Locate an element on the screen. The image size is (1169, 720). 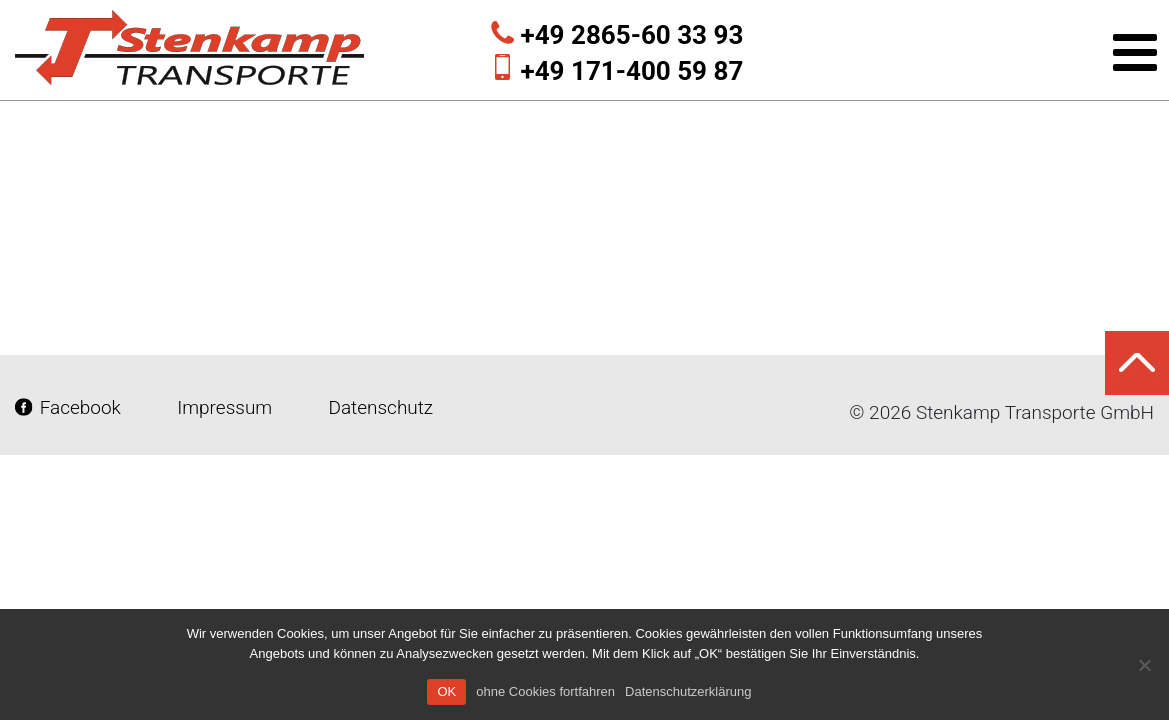
OK is located at coordinates (446, 691).